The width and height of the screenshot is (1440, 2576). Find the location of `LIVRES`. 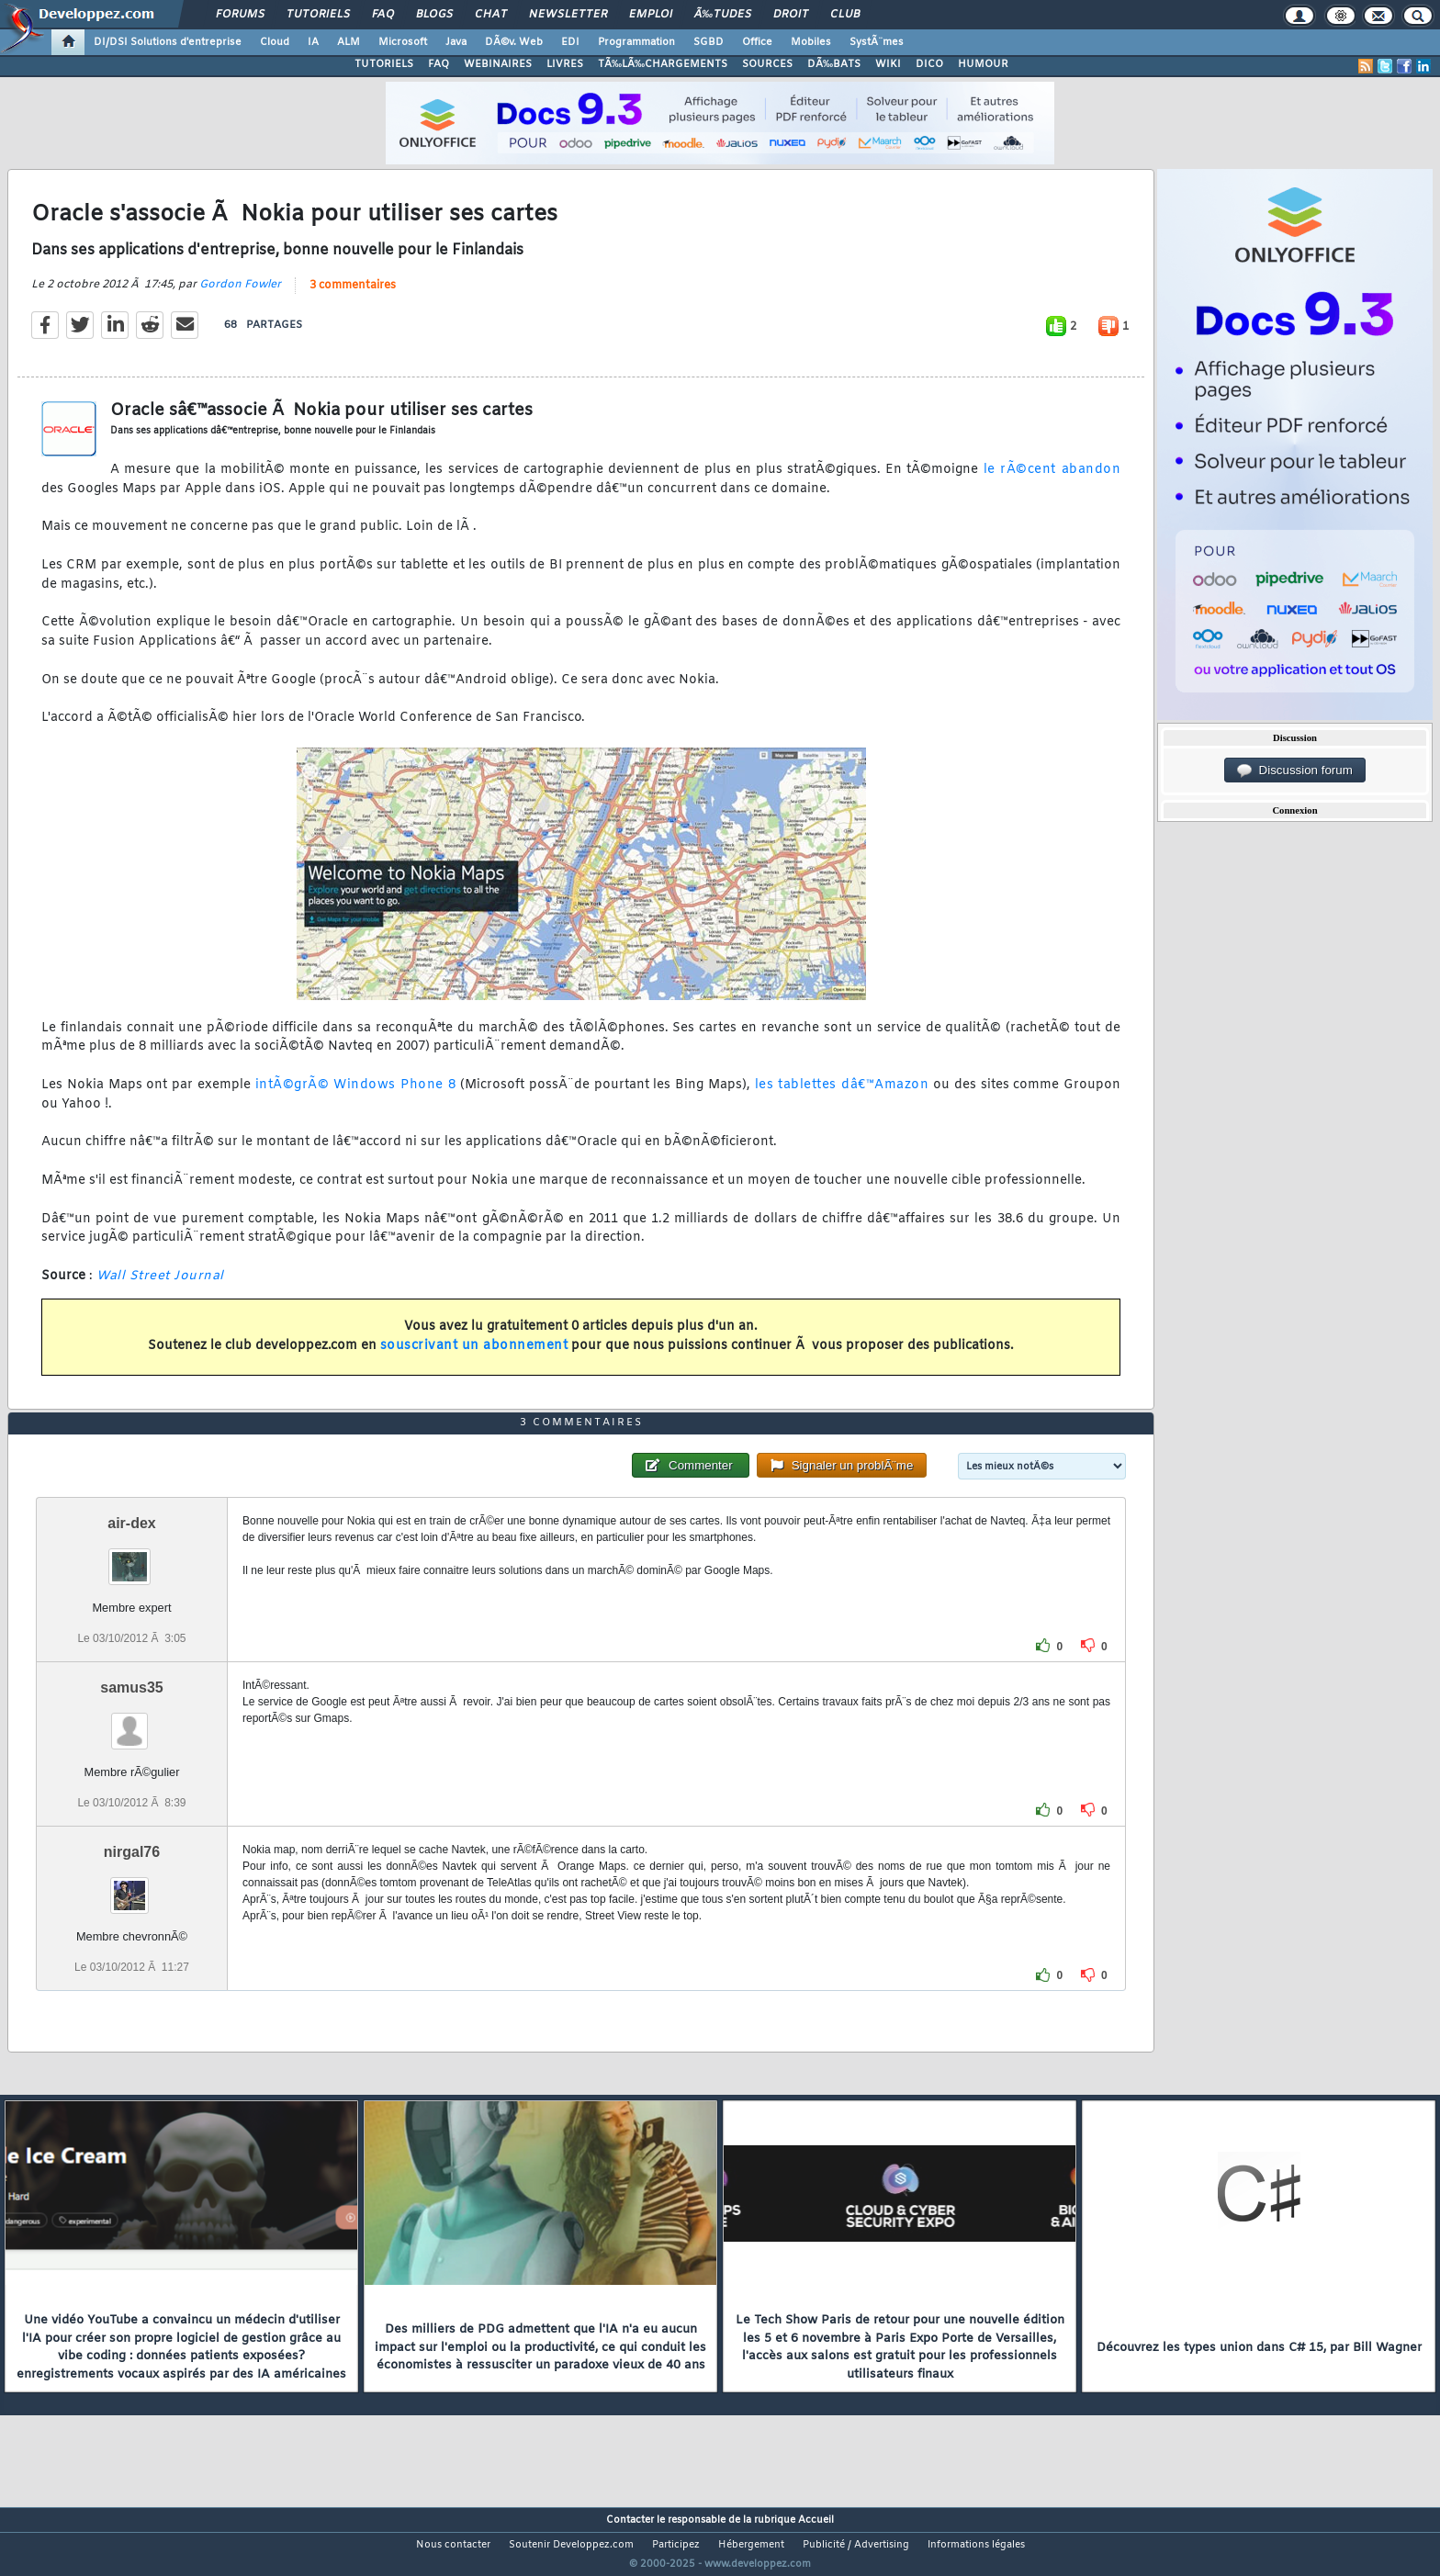

LIVRES is located at coordinates (564, 64).